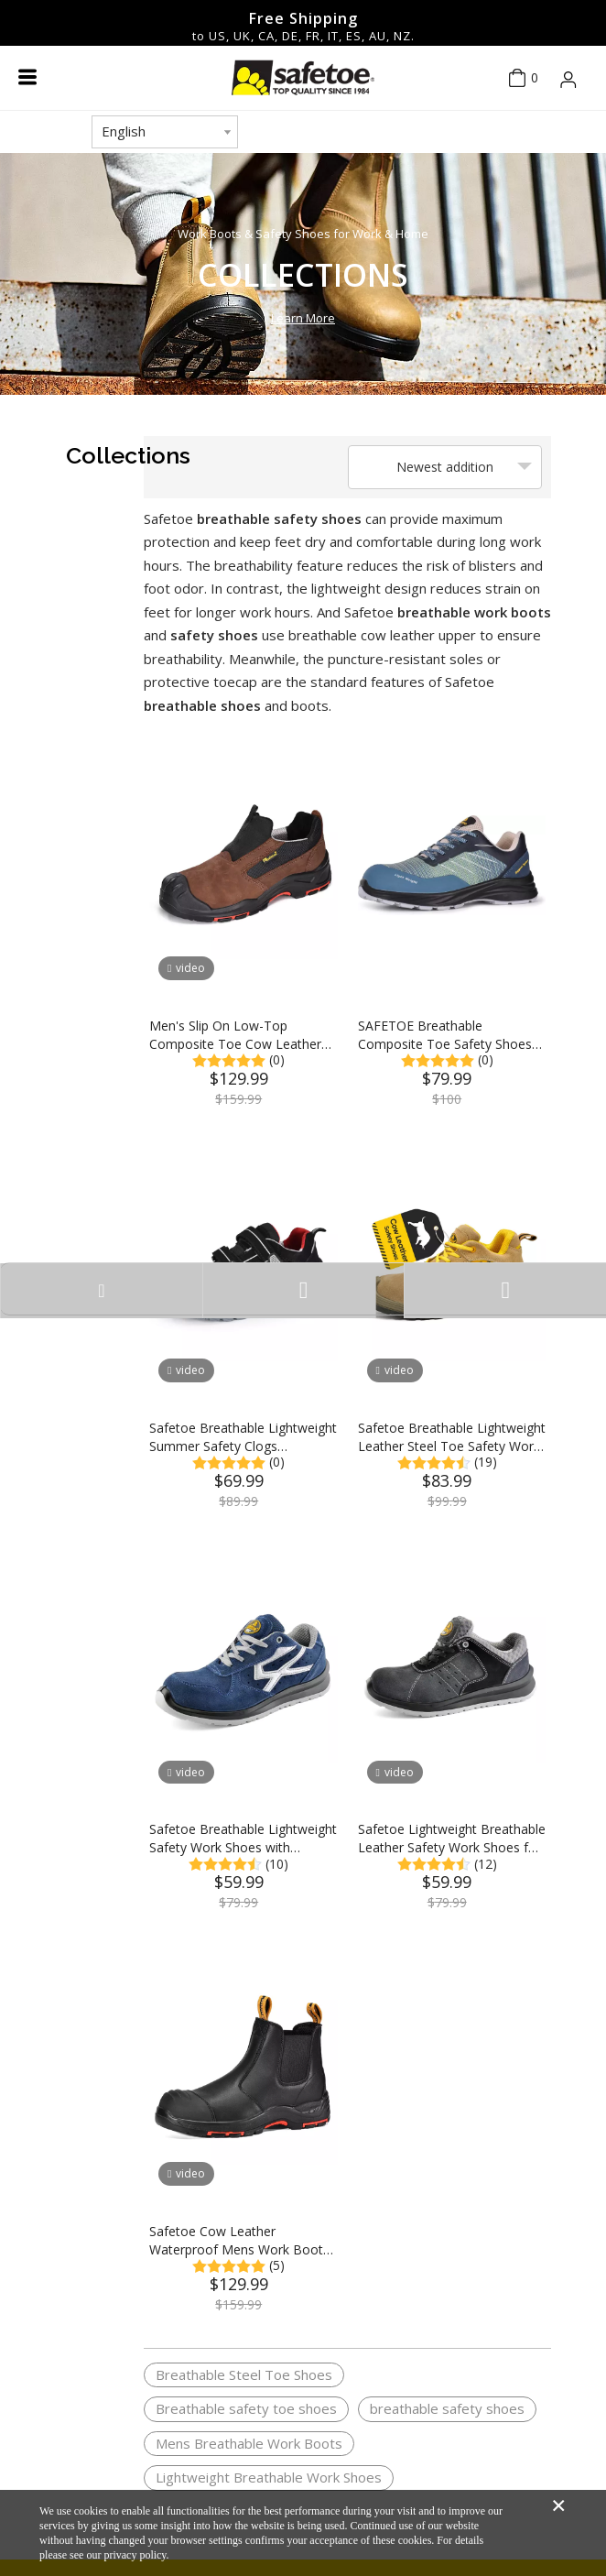 This screenshot has height=2576, width=606. I want to click on Safetoe Breathable Lightweight Summer Safety Clogs Composite Toe Safety Work Shoes, so click(243, 1437).